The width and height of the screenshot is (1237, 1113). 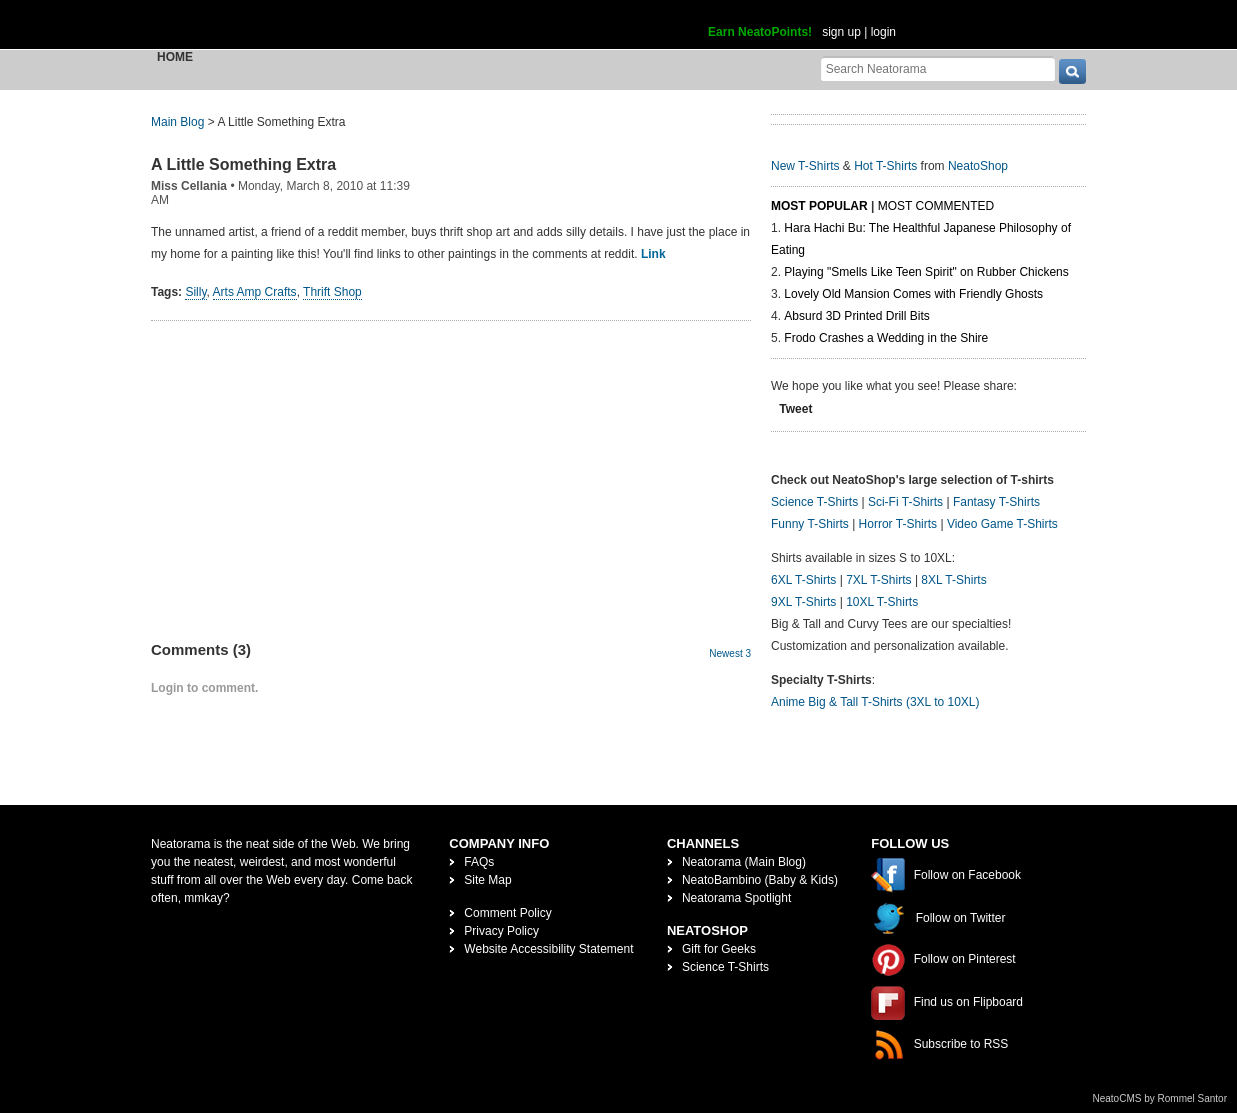 I want to click on 6XL T-Shirts, so click(x=803, y=580).